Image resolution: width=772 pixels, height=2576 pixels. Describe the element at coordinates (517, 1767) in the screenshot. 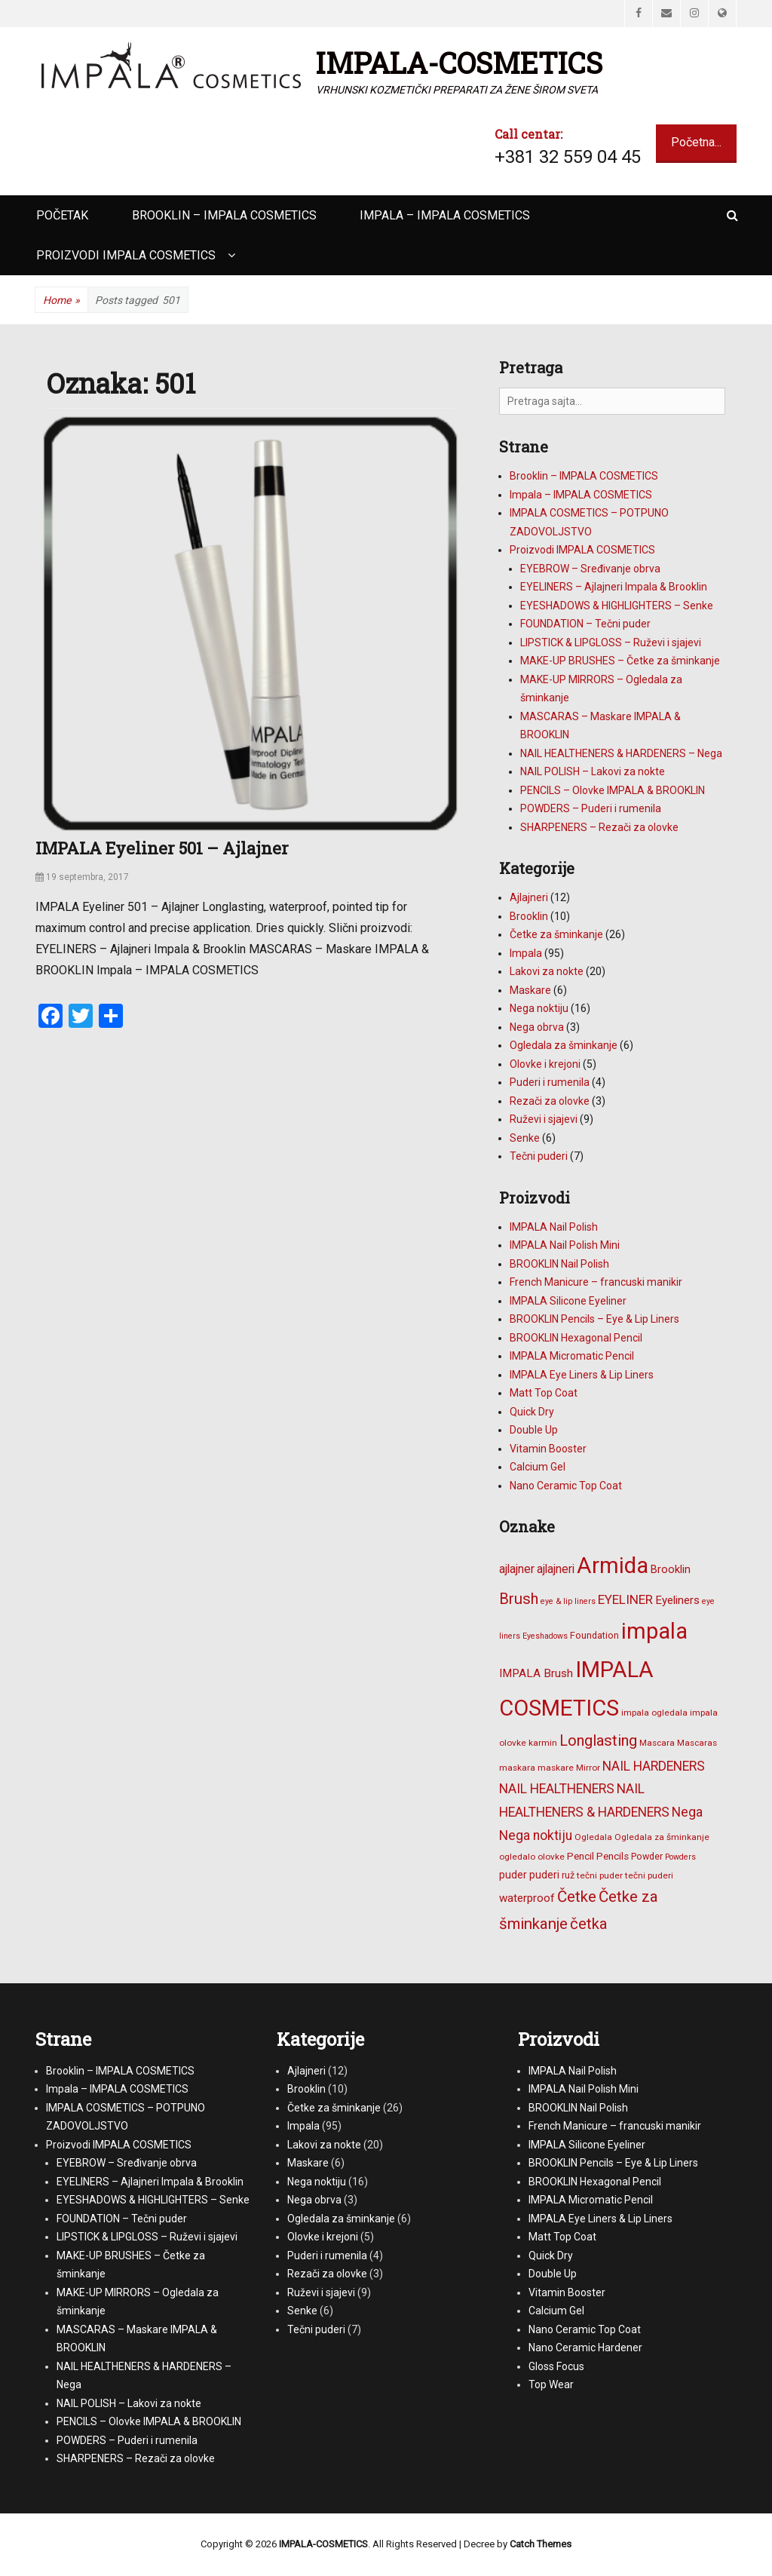

I see `maskara [maskara (6 stavki)]` at that location.